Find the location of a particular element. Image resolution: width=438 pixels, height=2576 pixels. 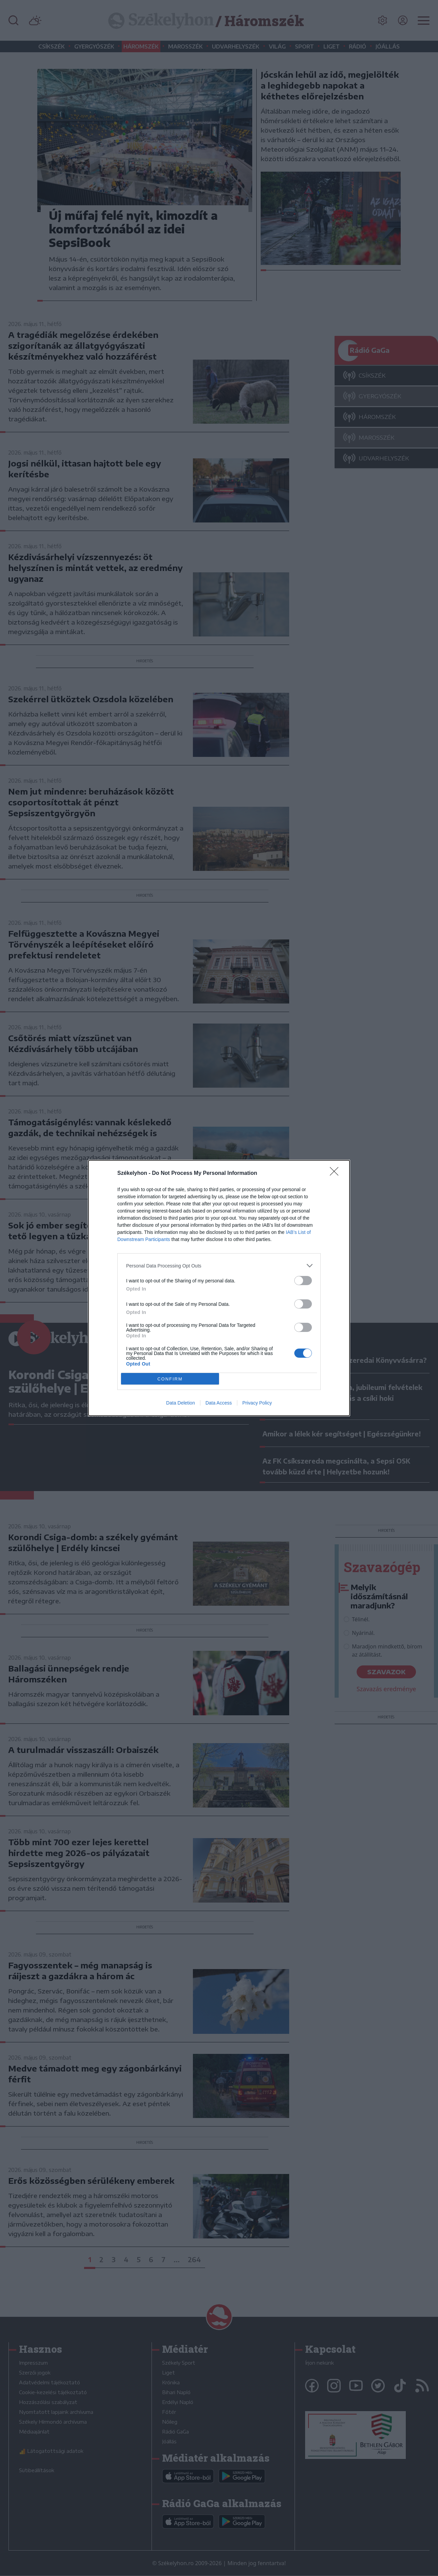

[listitem] is located at coordinates (219, 1265).